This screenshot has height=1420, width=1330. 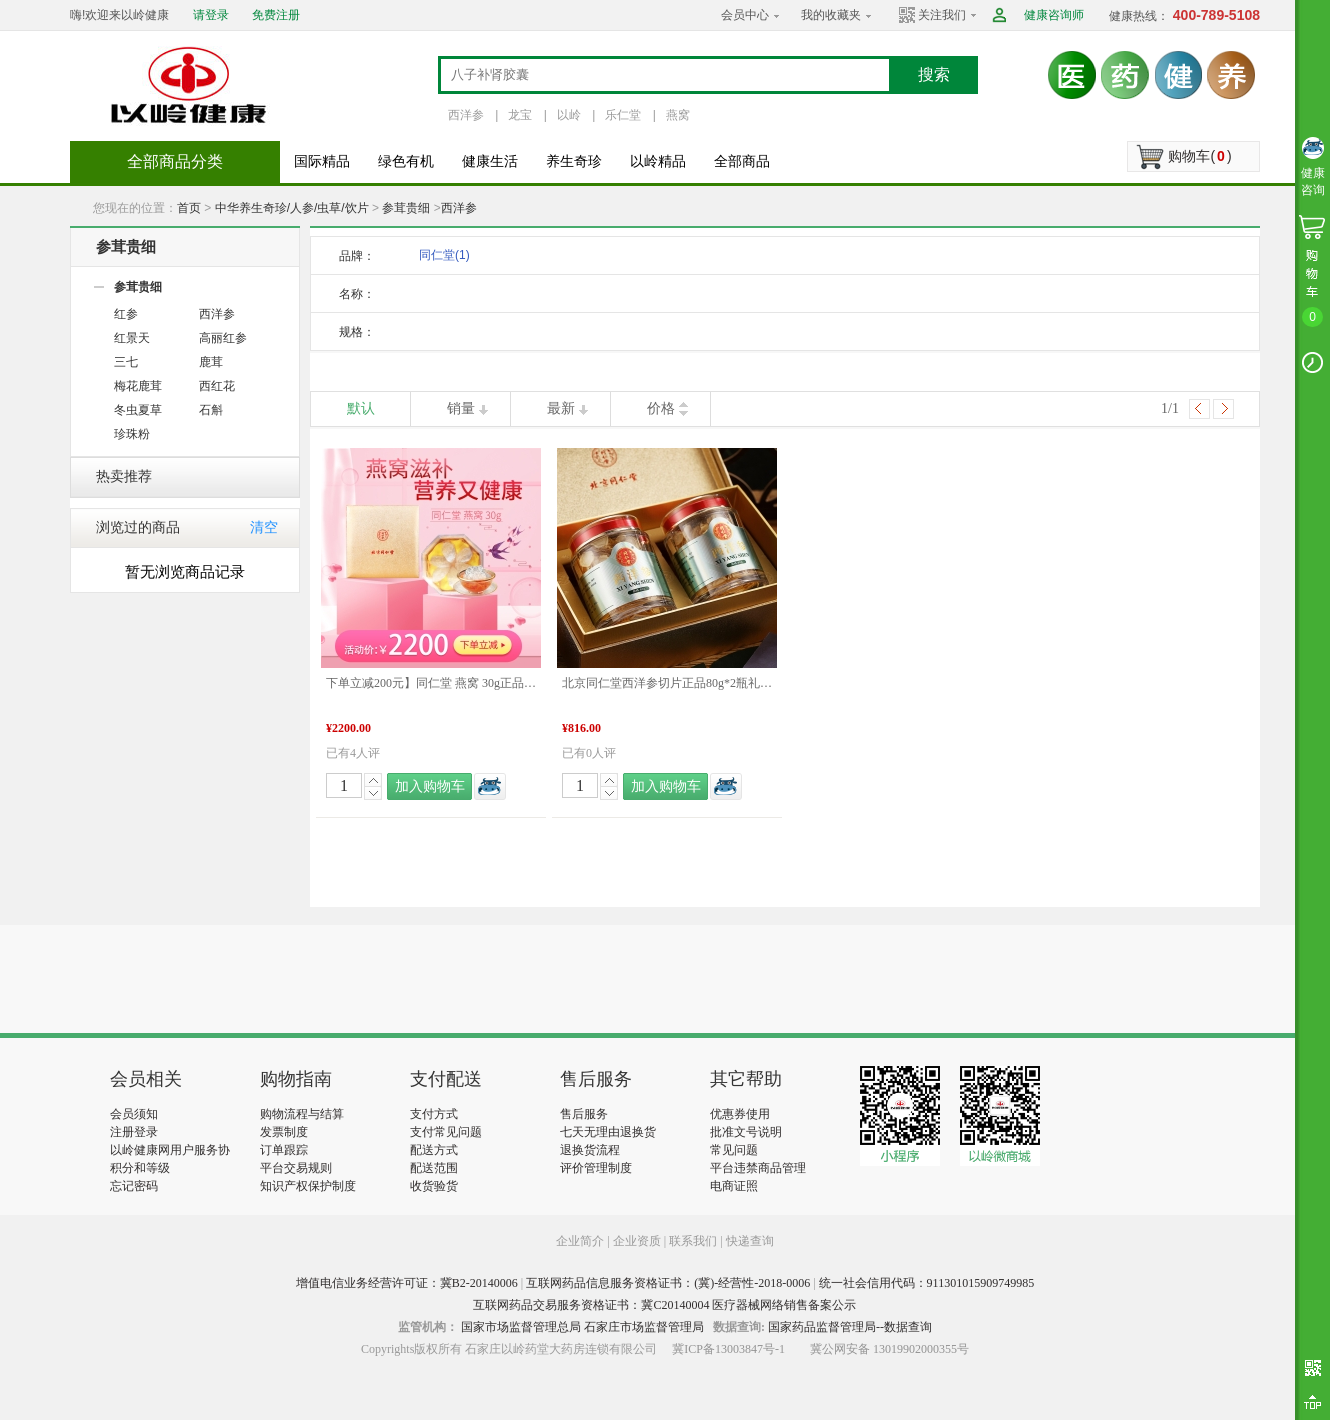 I want to click on 珍珠粉, so click(x=132, y=434).